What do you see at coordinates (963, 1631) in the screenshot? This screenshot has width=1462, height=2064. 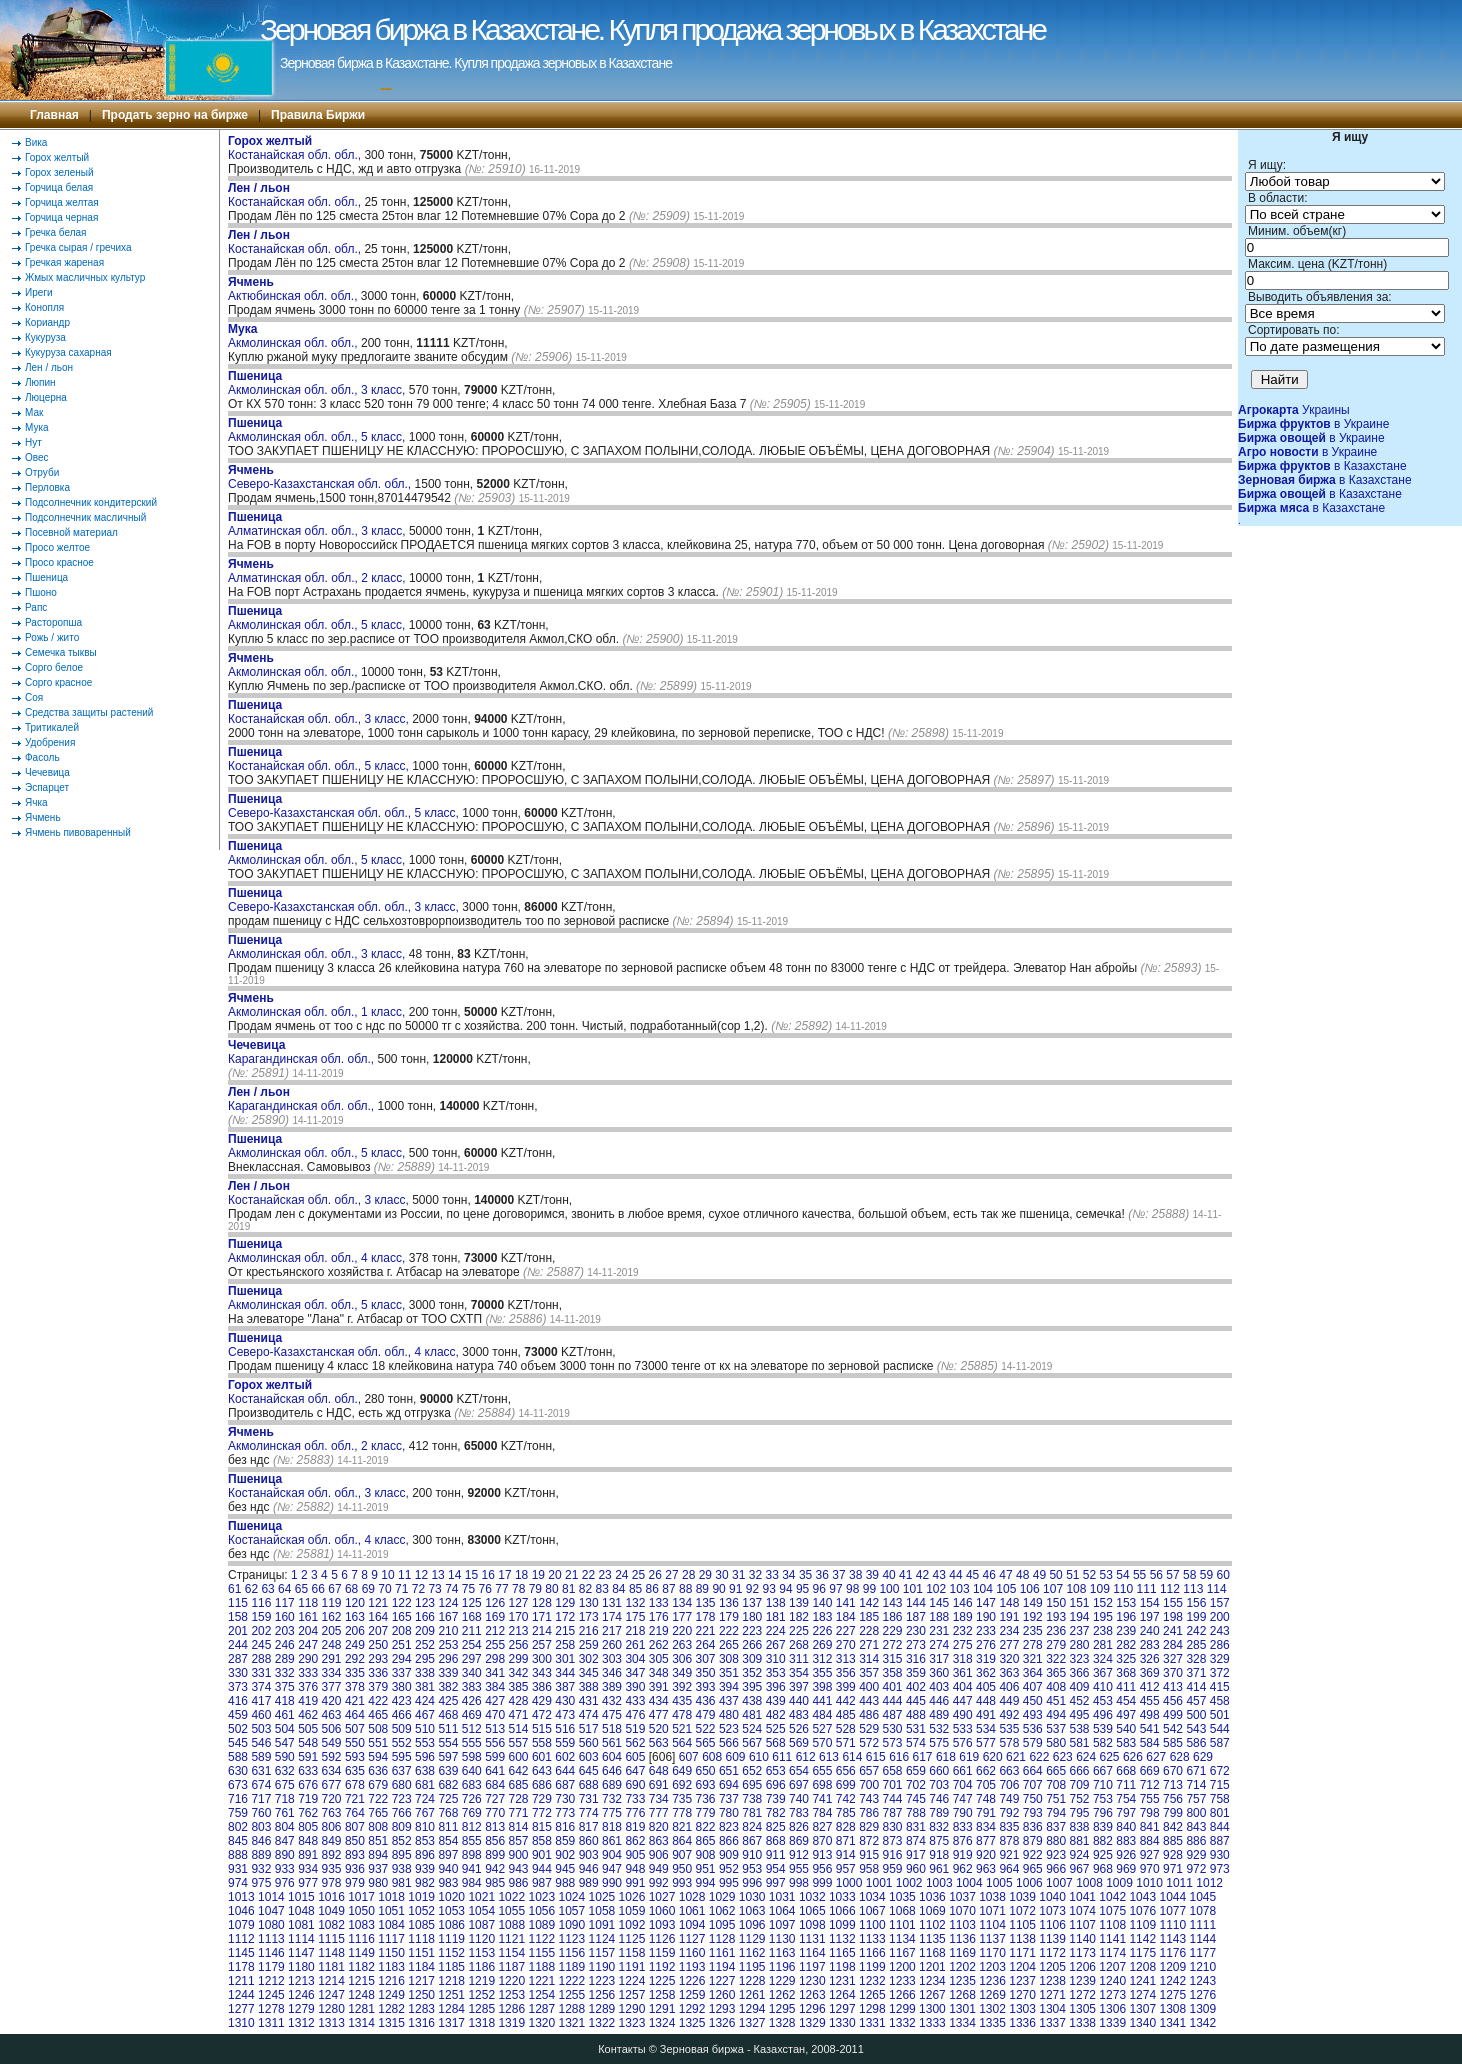 I see `232` at bounding box center [963, 1631].